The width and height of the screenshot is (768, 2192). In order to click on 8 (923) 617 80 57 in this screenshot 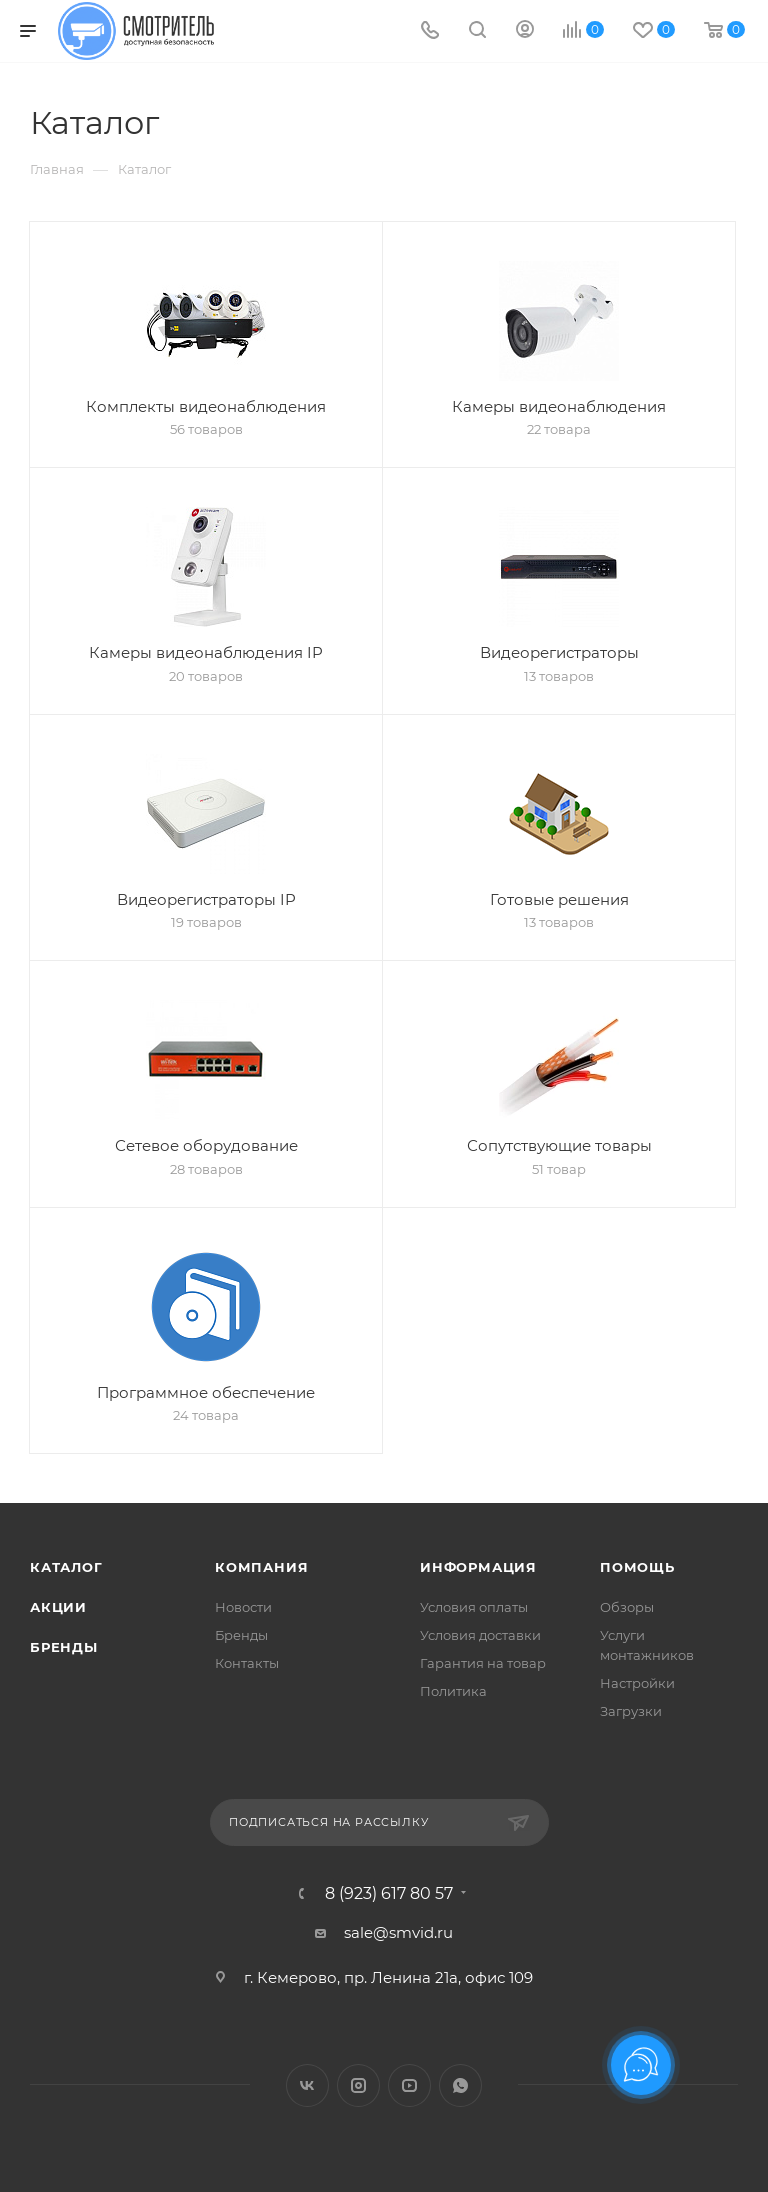, I will do `click(389, 1894)`.